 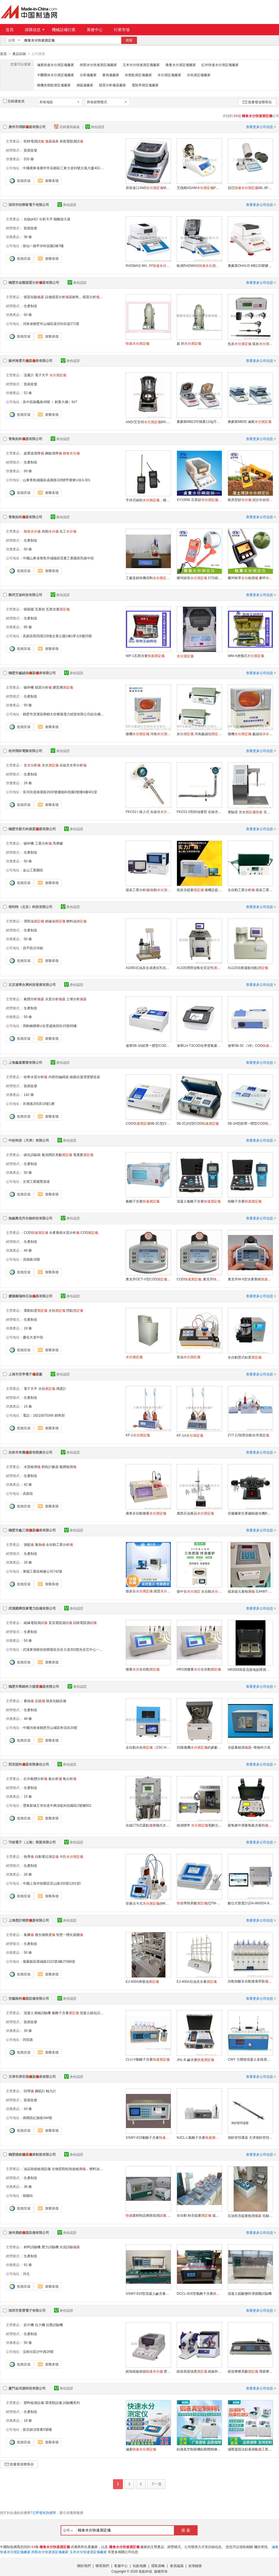 I want to click on 微量全自動, so click(x=143, y=1669).